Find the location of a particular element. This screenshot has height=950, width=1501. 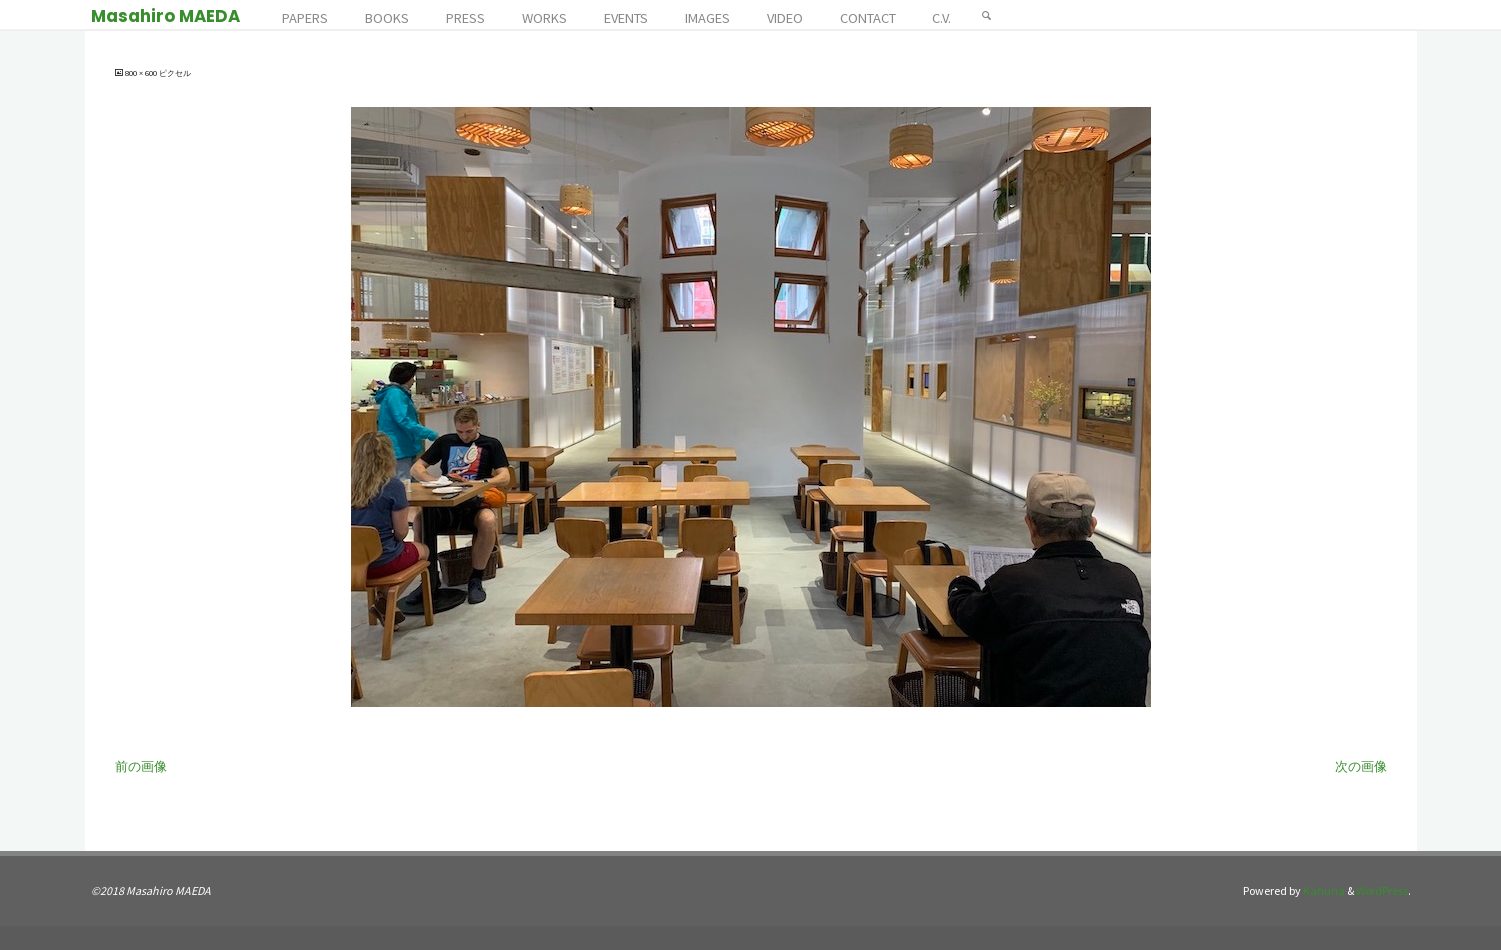

次の画像 is located at coordinates (1361, 766).